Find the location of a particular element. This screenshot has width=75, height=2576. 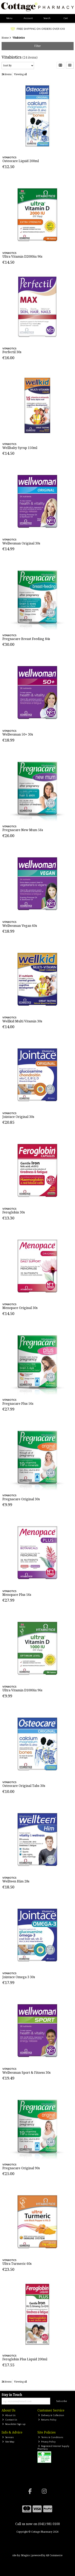

Wellwoman Vegan 60s is located at coordinates (19, 925).